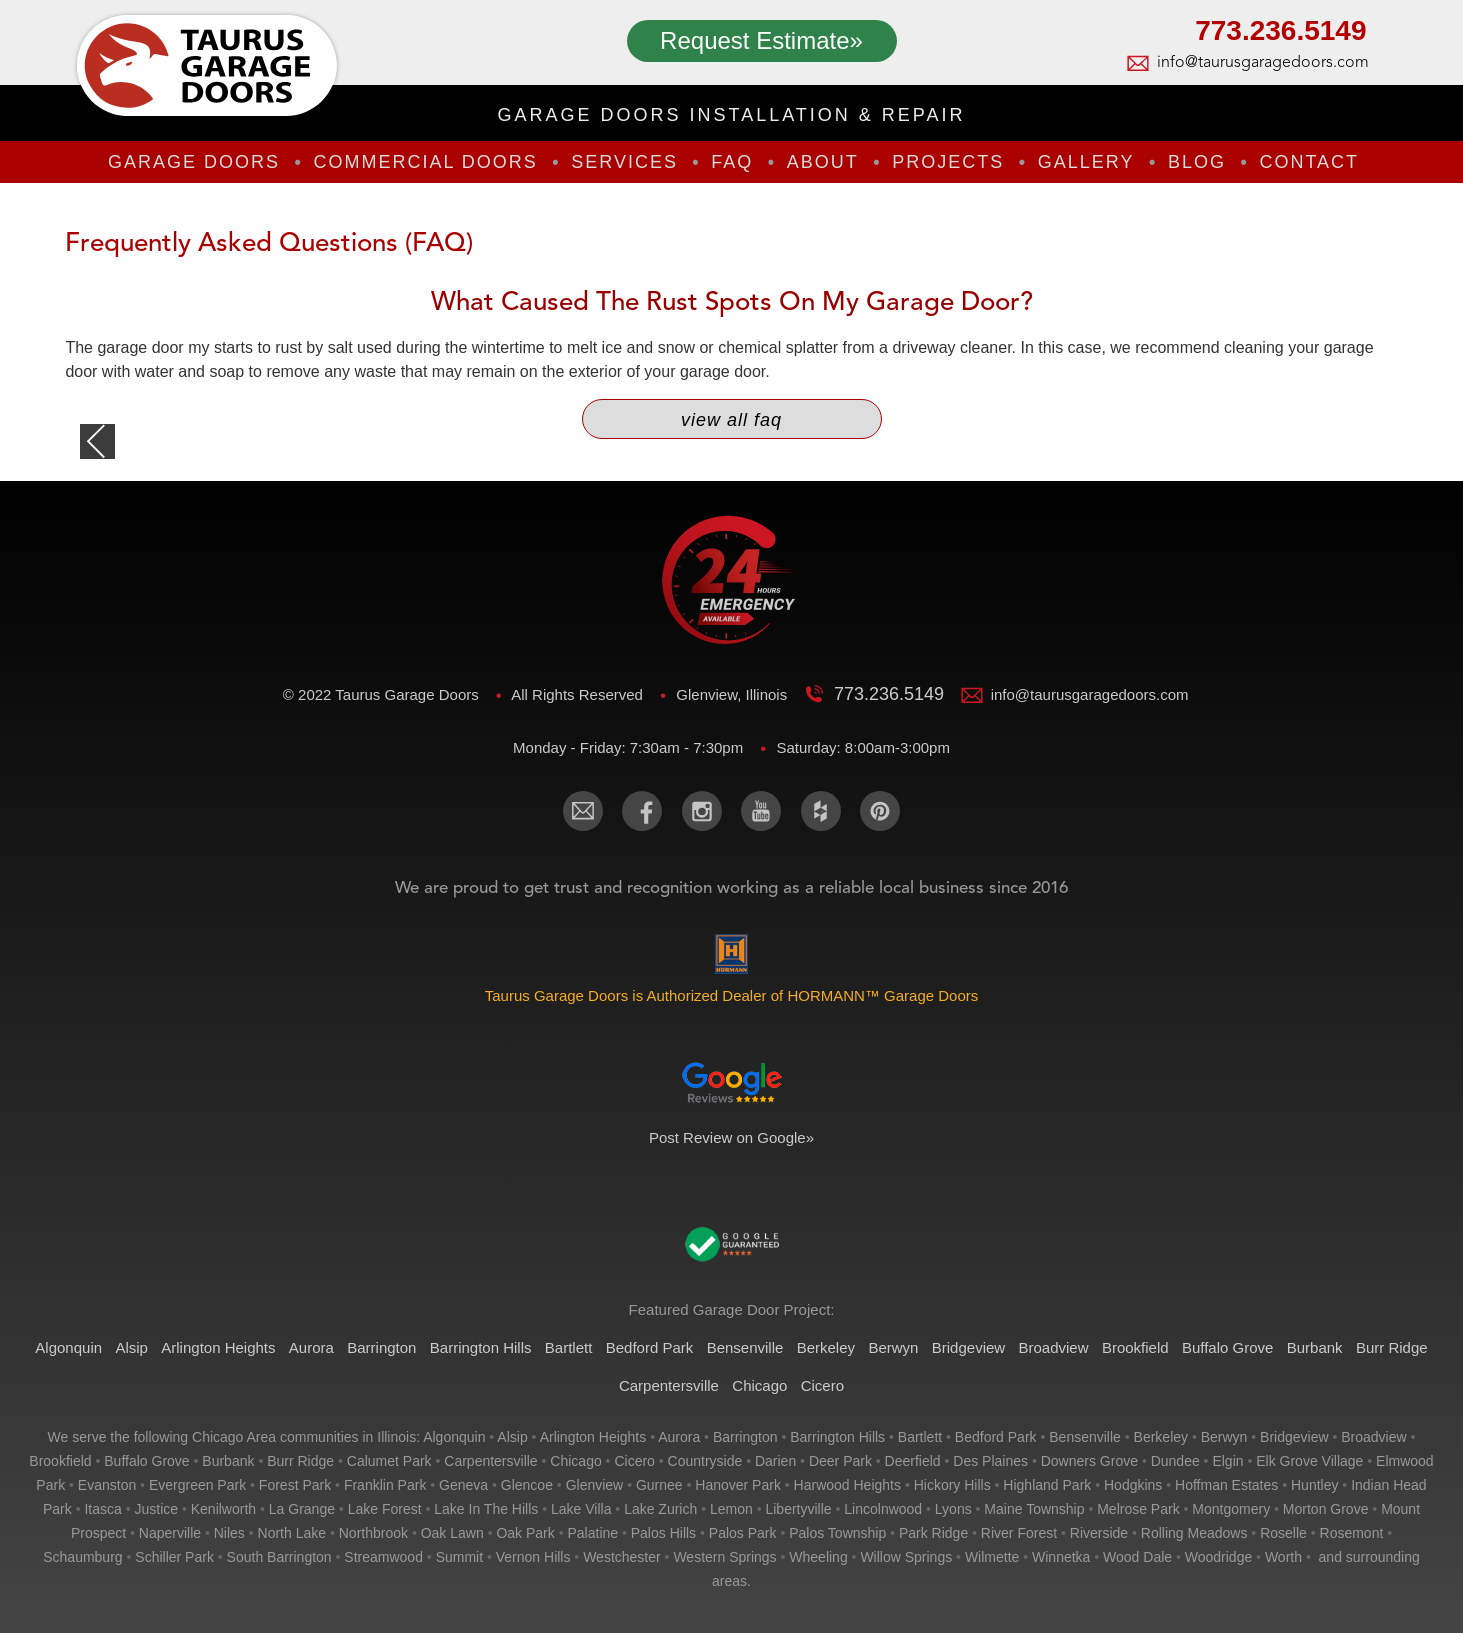  What do you see at coordinates (223, 1509) in the screenshot?
I see `kenilworth` at bounding box center [223, 1509].